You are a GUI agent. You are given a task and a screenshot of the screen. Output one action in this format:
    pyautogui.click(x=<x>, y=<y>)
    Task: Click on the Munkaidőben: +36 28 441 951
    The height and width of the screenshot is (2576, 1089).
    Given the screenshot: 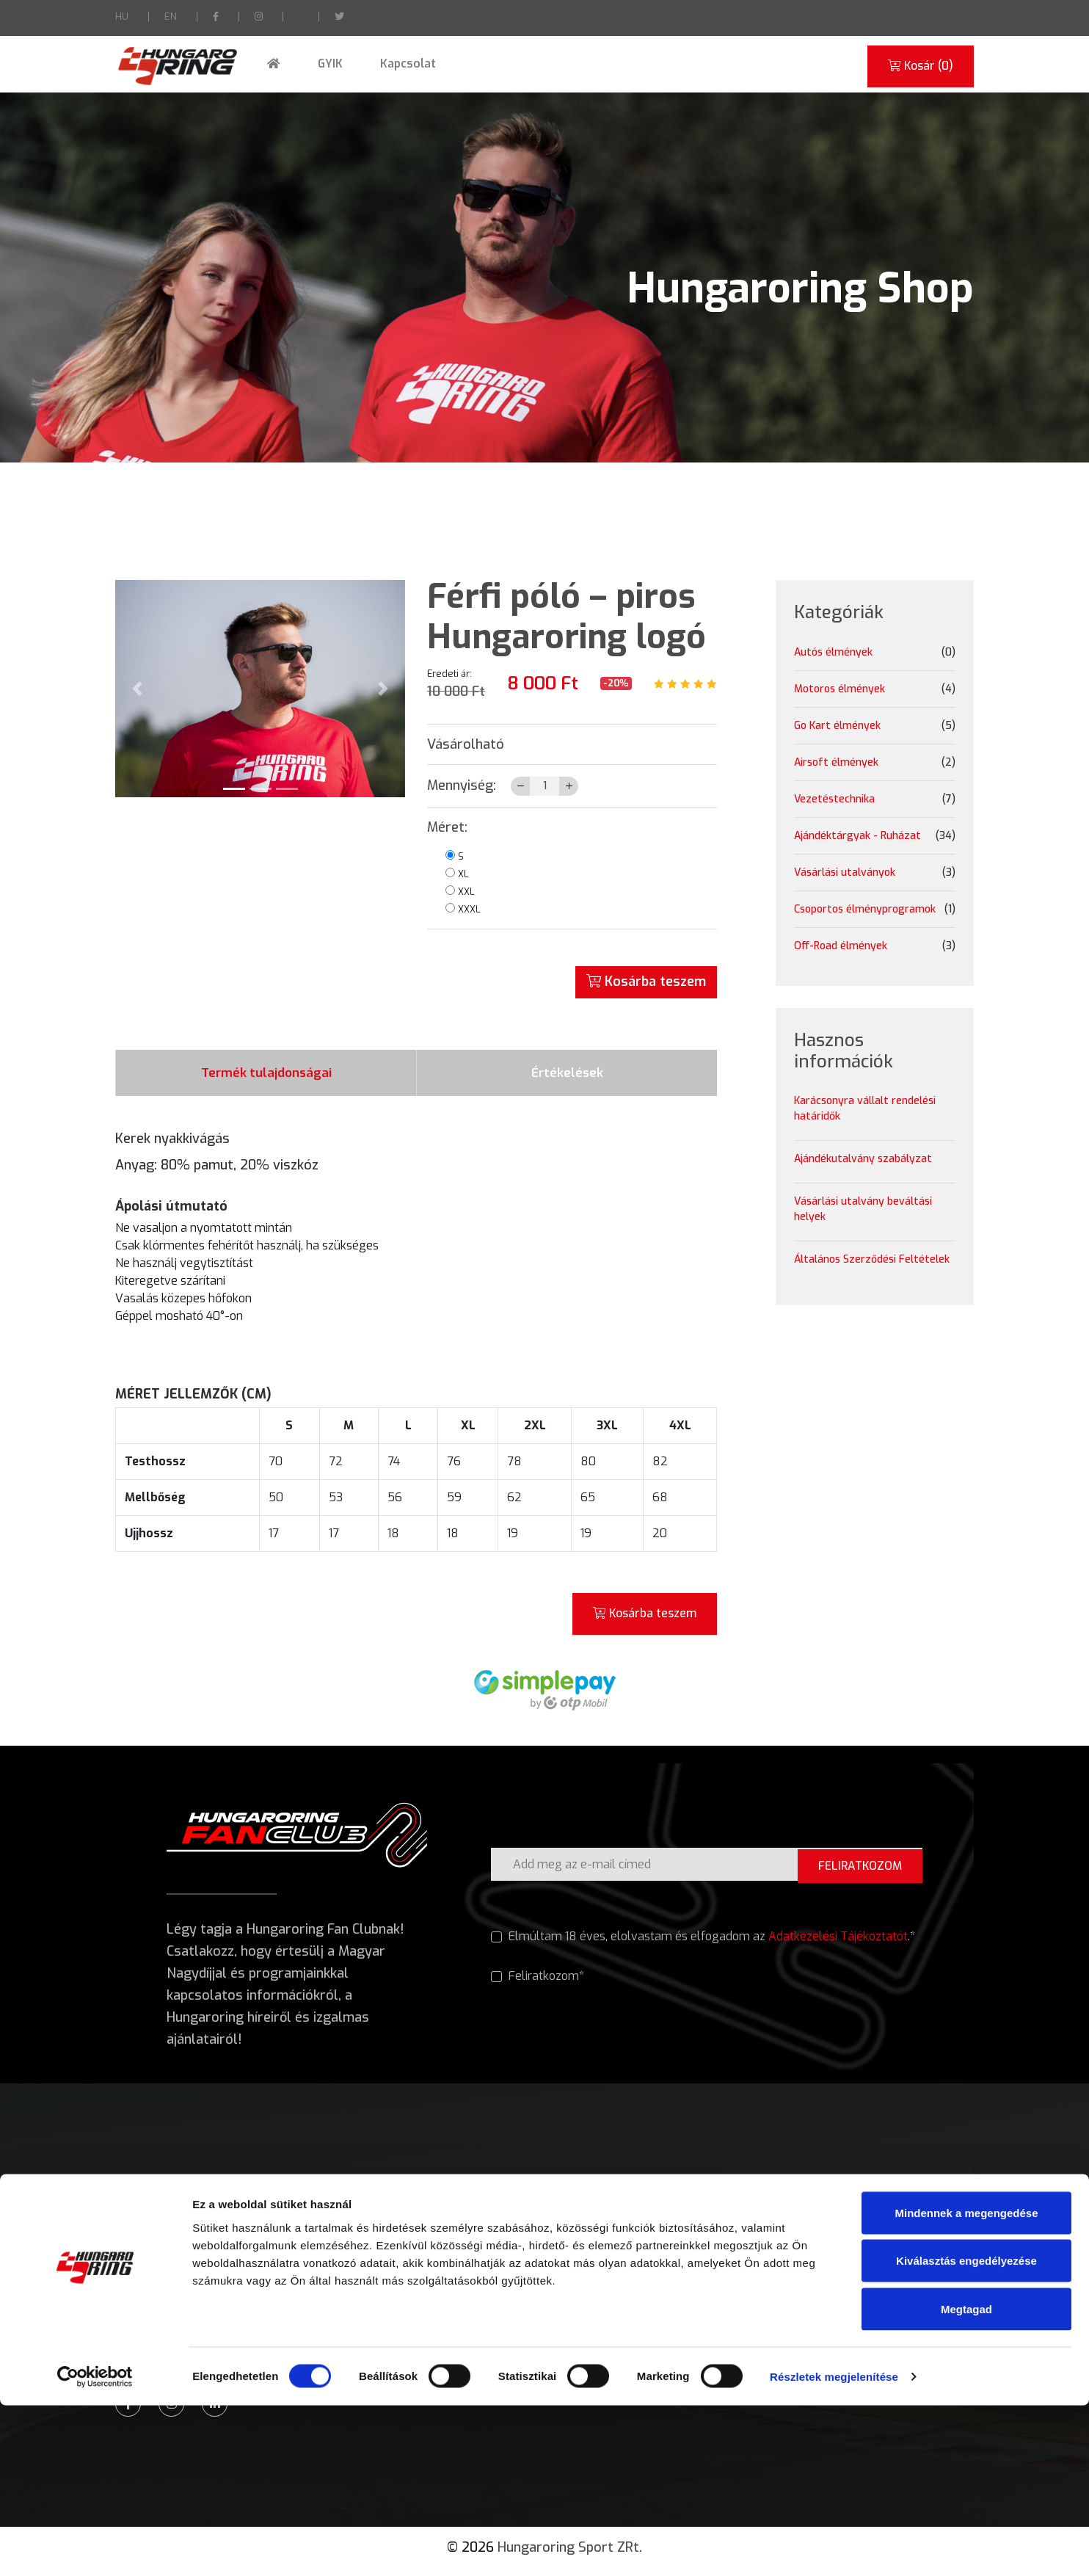 What is the action you would take?
    pyautogui.click(x=196, y=2316)
    